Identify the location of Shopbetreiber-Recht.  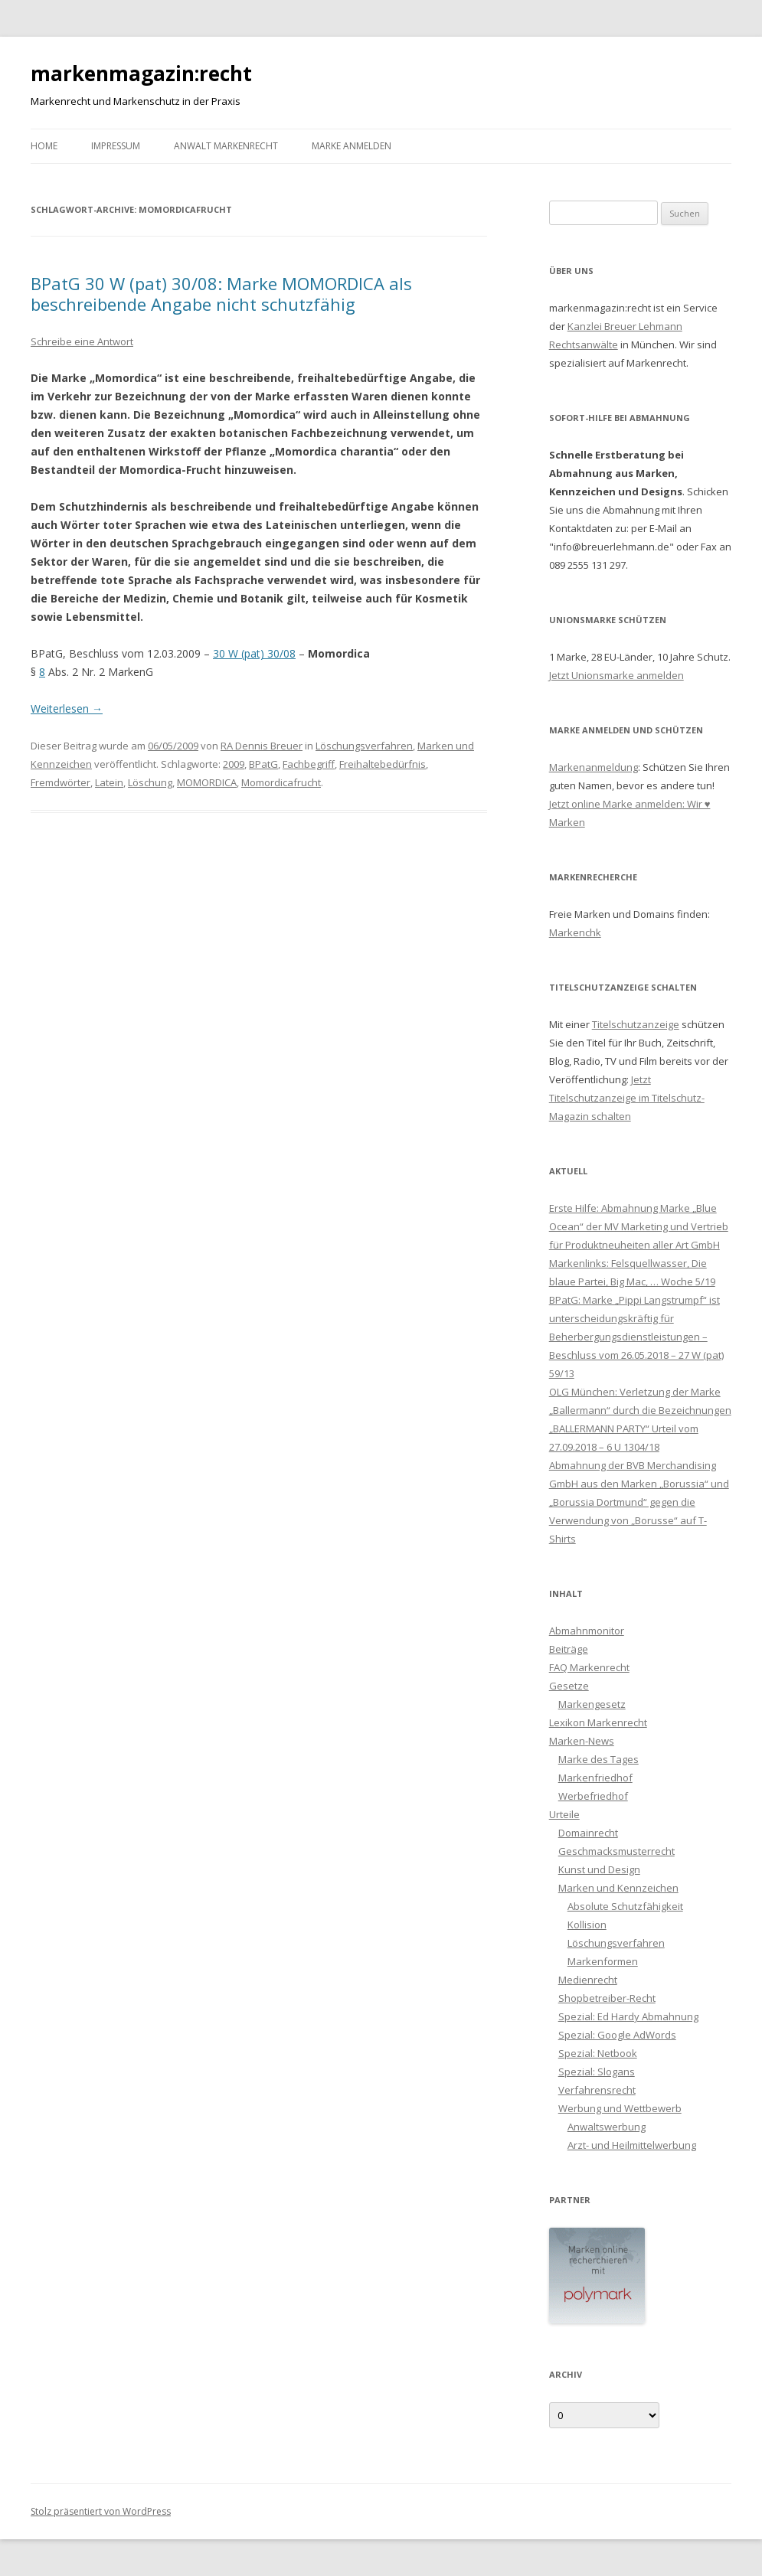
(607, 1998).